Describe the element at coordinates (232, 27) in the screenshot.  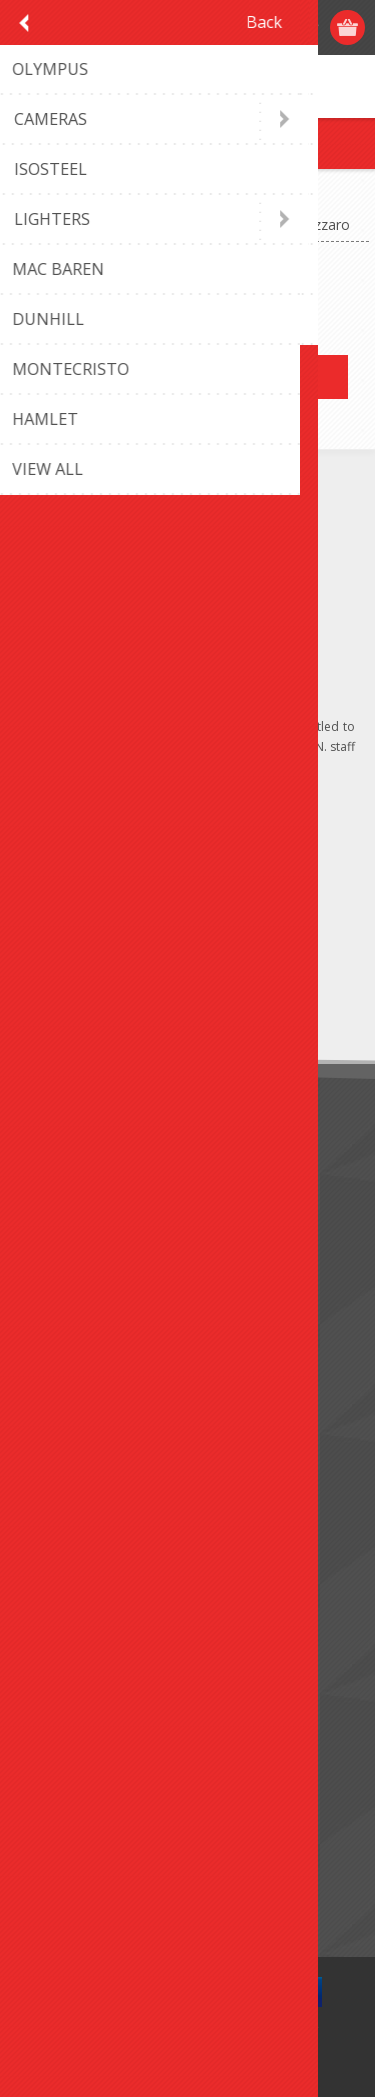
I see `Register` at that location.